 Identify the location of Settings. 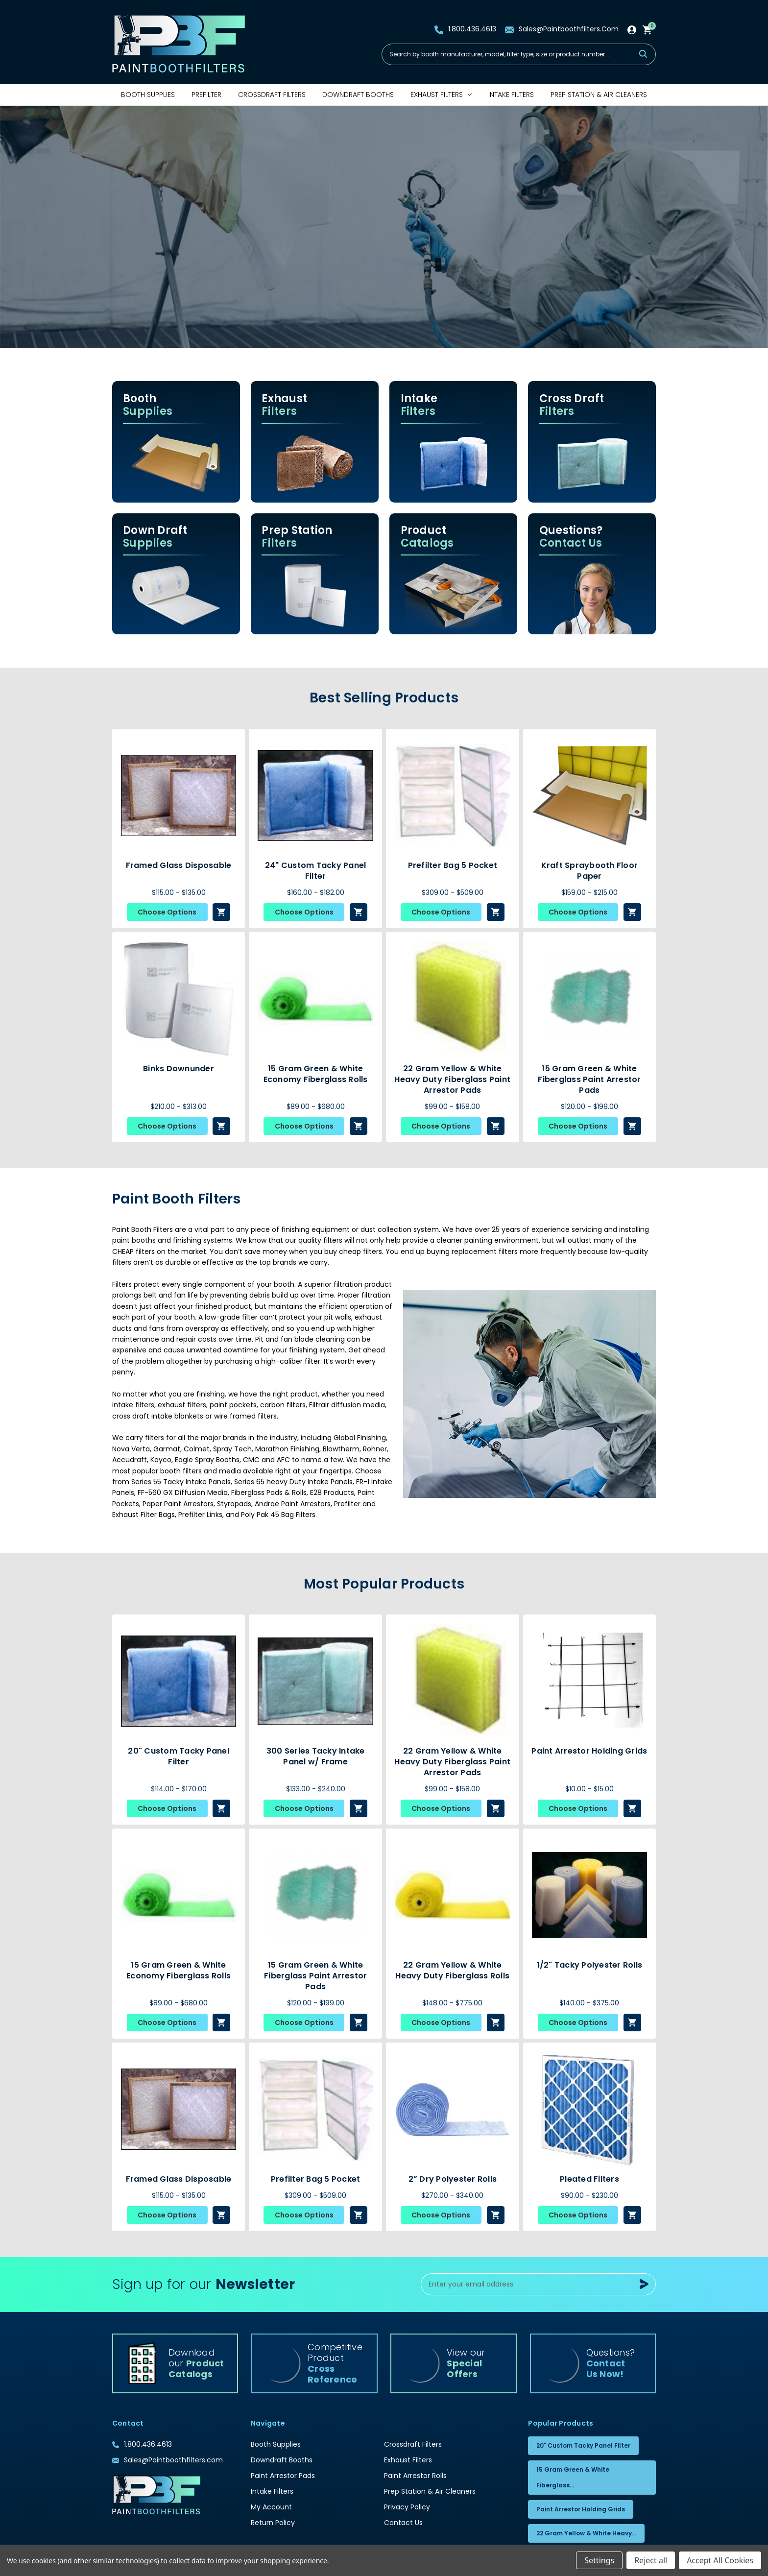
(599, 2560).